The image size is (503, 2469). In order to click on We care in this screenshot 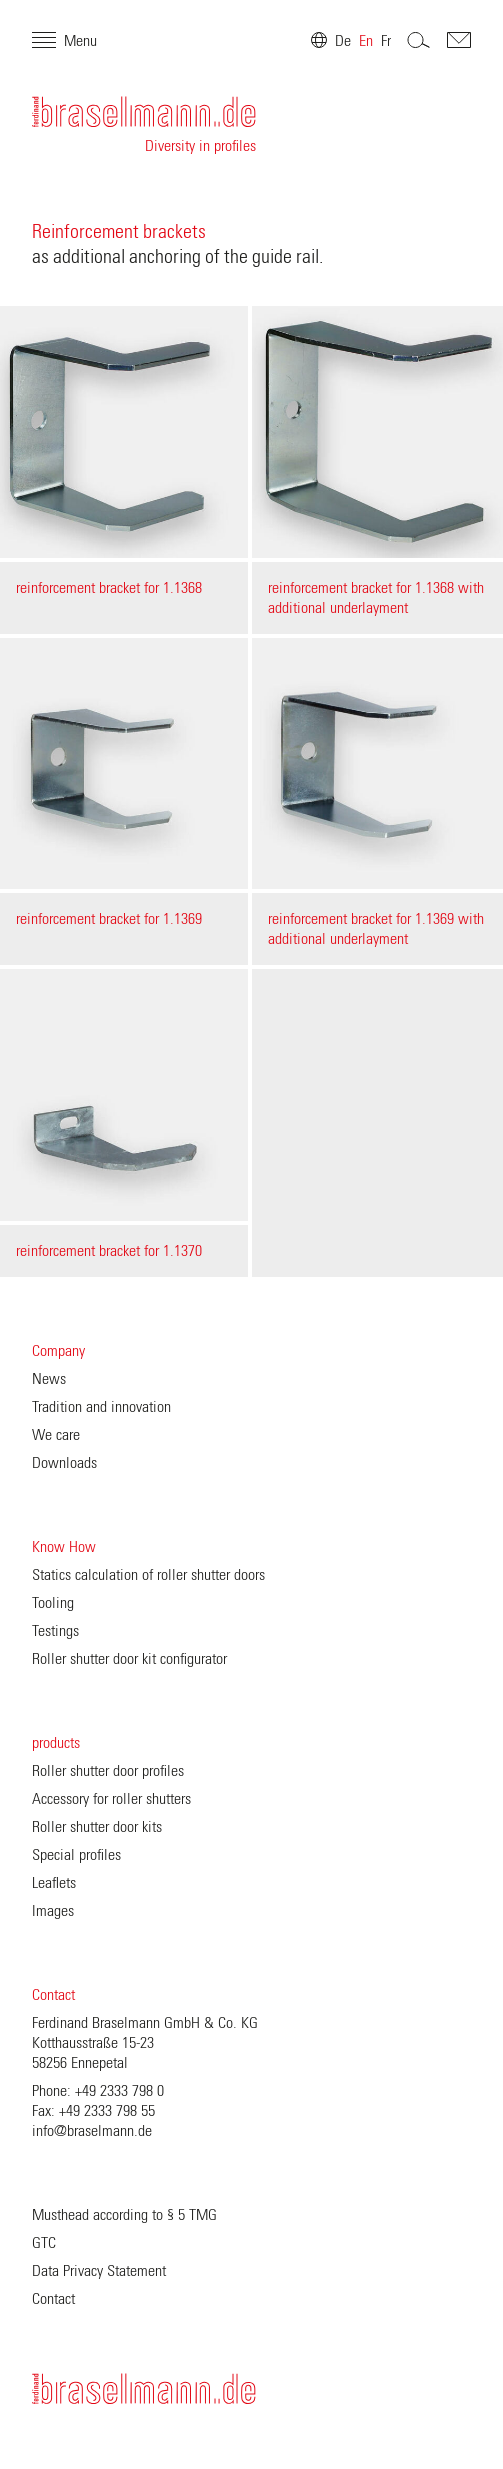, I will do `click(56, 1435)`.